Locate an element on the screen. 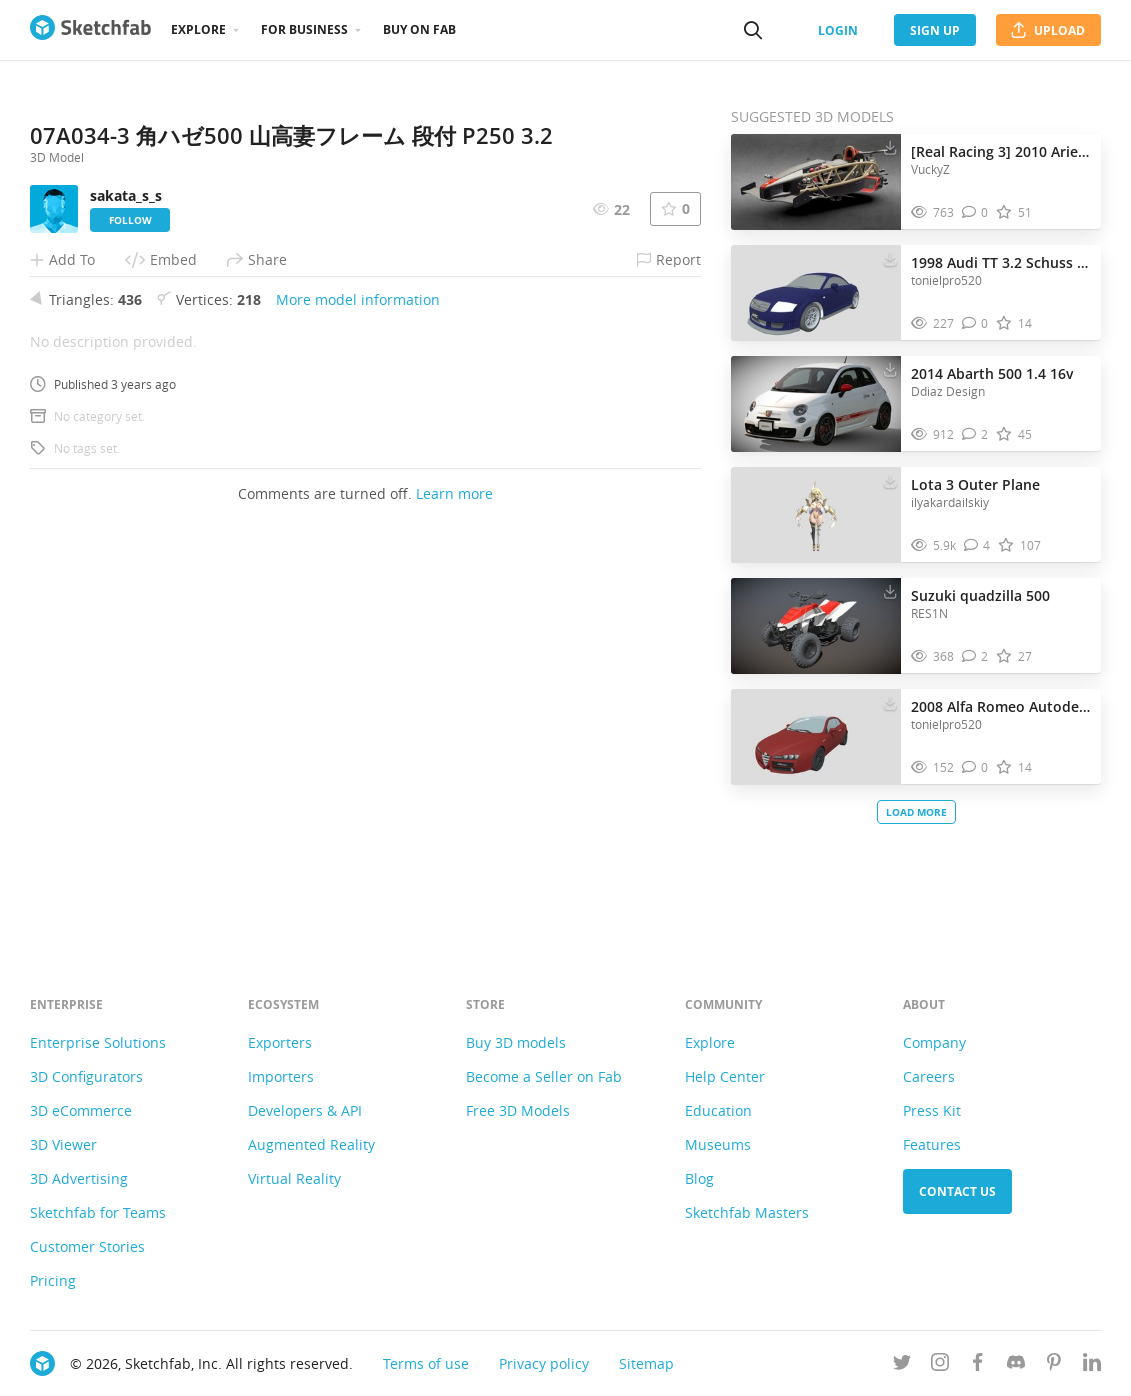  3D eCommerce is located at coordinates (81, 1110).